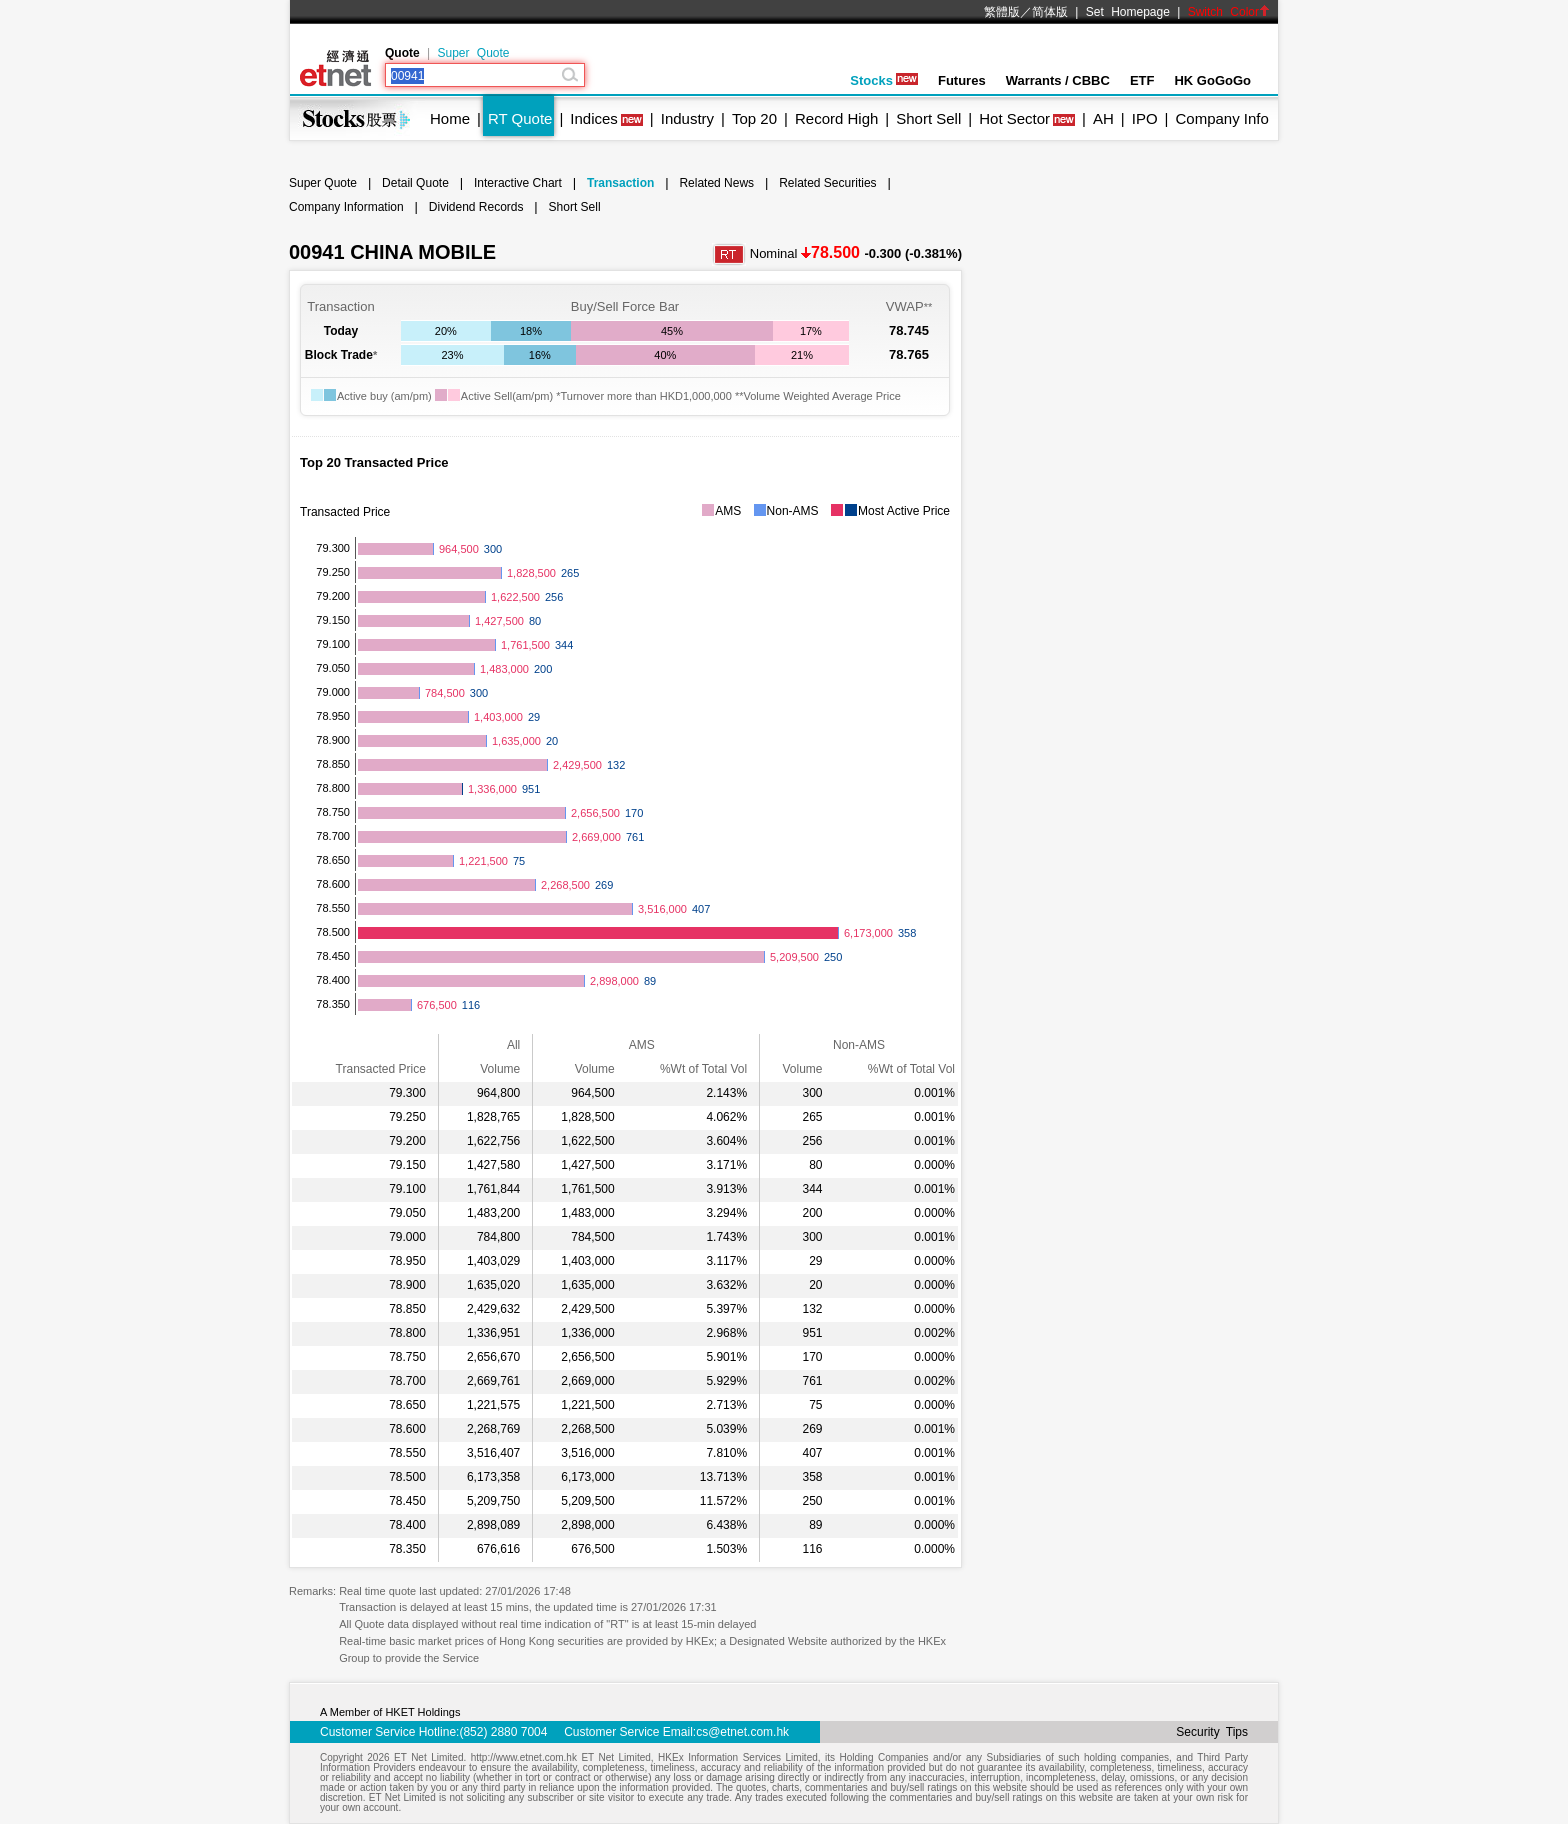  What do you see at coordinates (594, 118) in the screenshot?
I see `Indices` at bounding box center [594, 118].